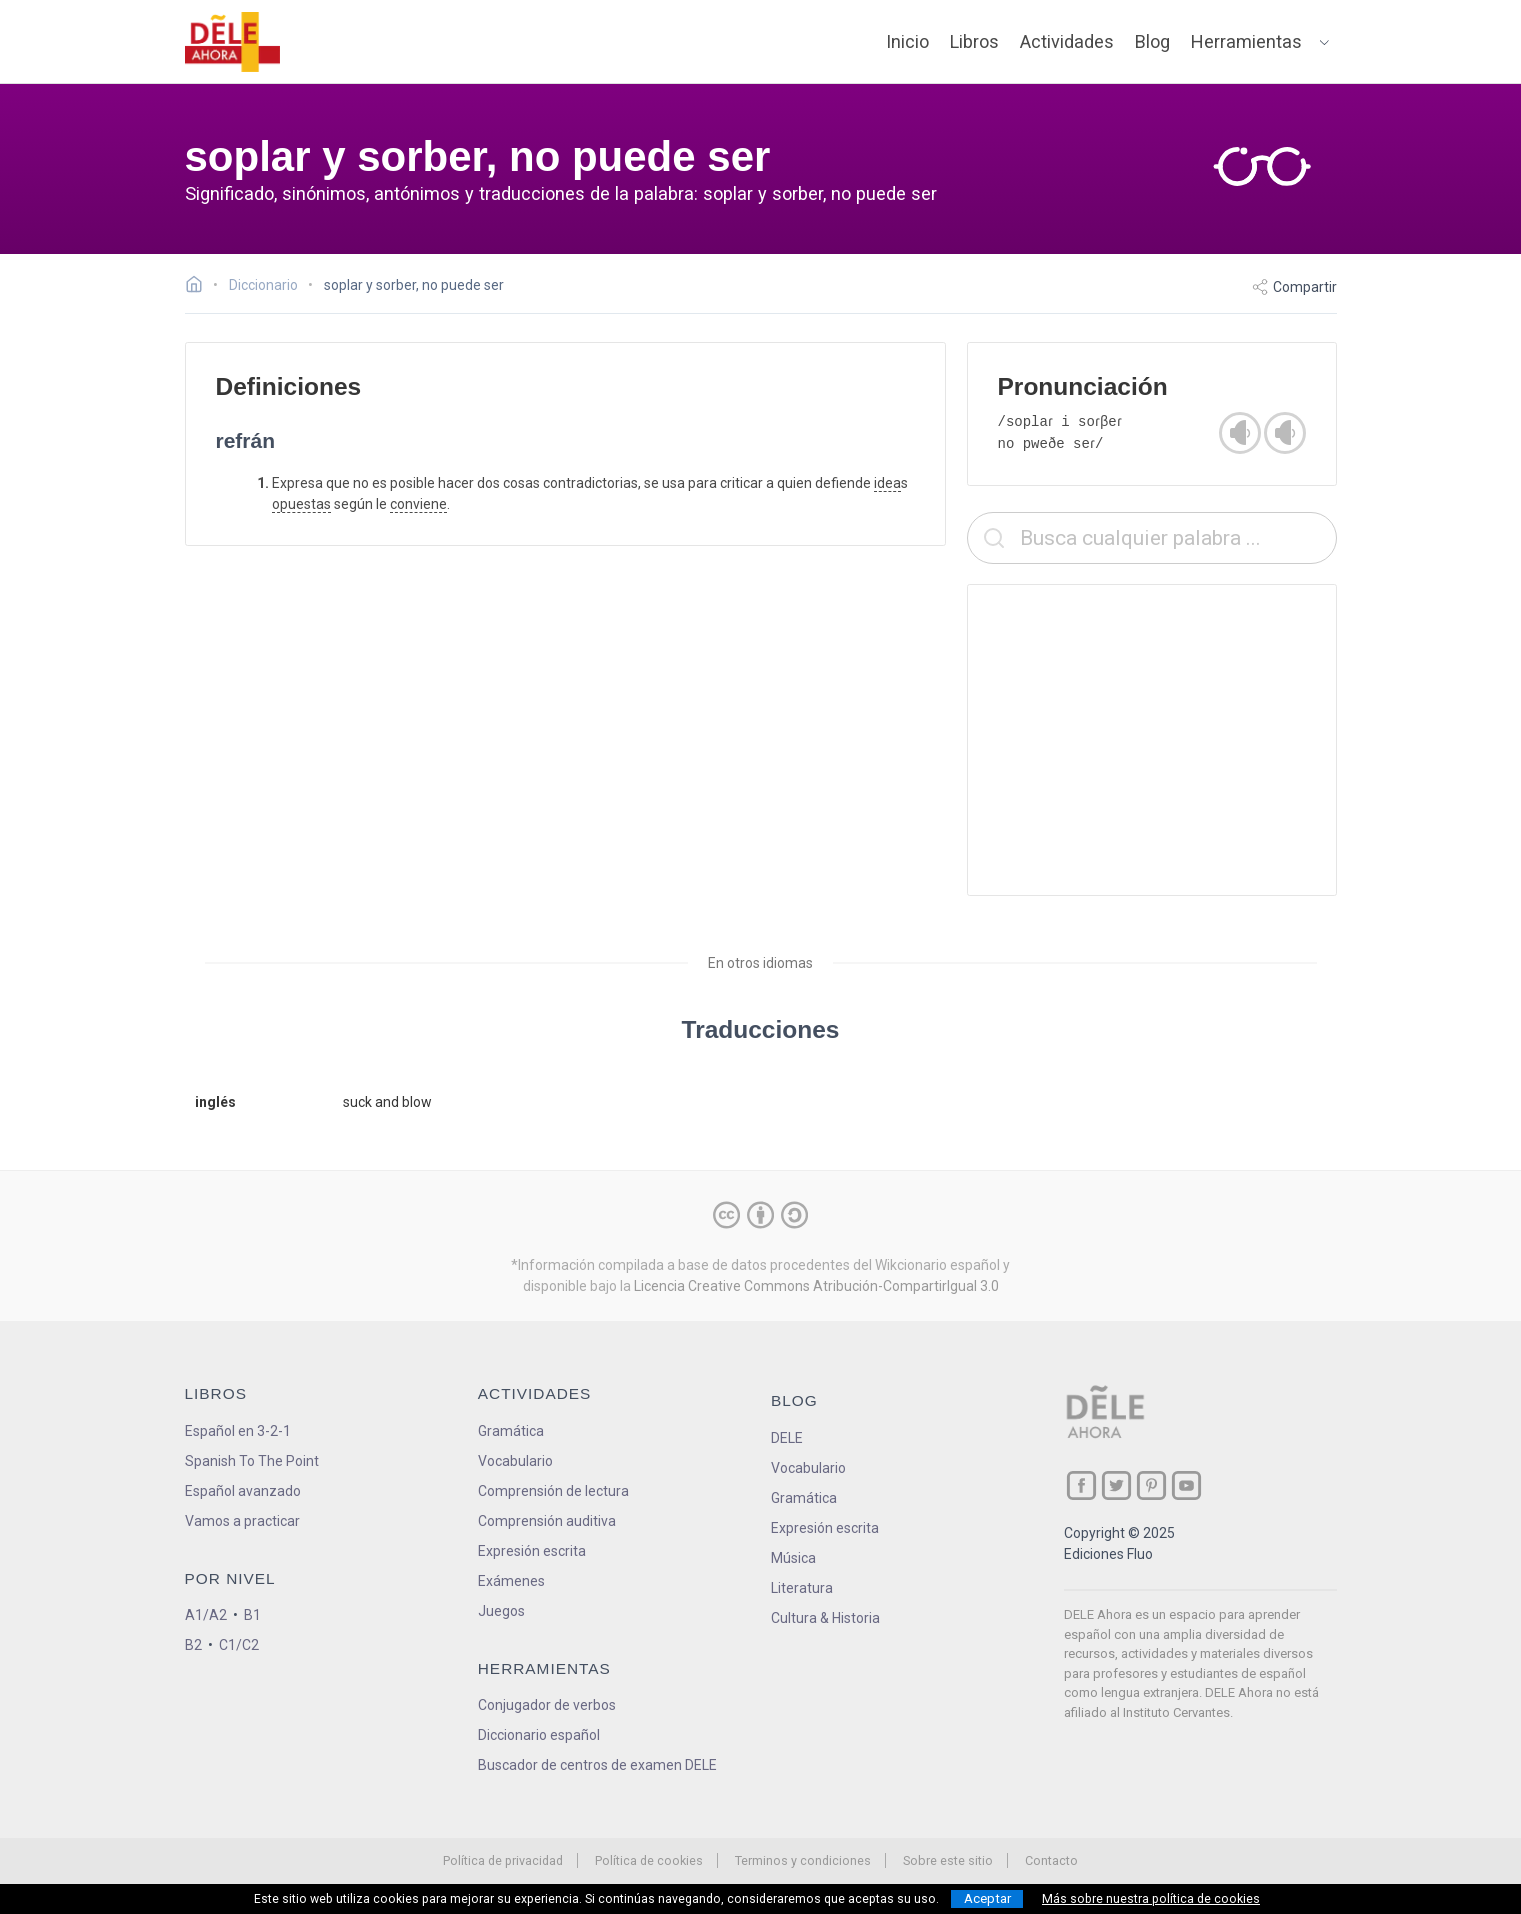  I want to click on Licencia Creative Commons Atribución-CompartirIgual 3.0, so click(816, 1286).